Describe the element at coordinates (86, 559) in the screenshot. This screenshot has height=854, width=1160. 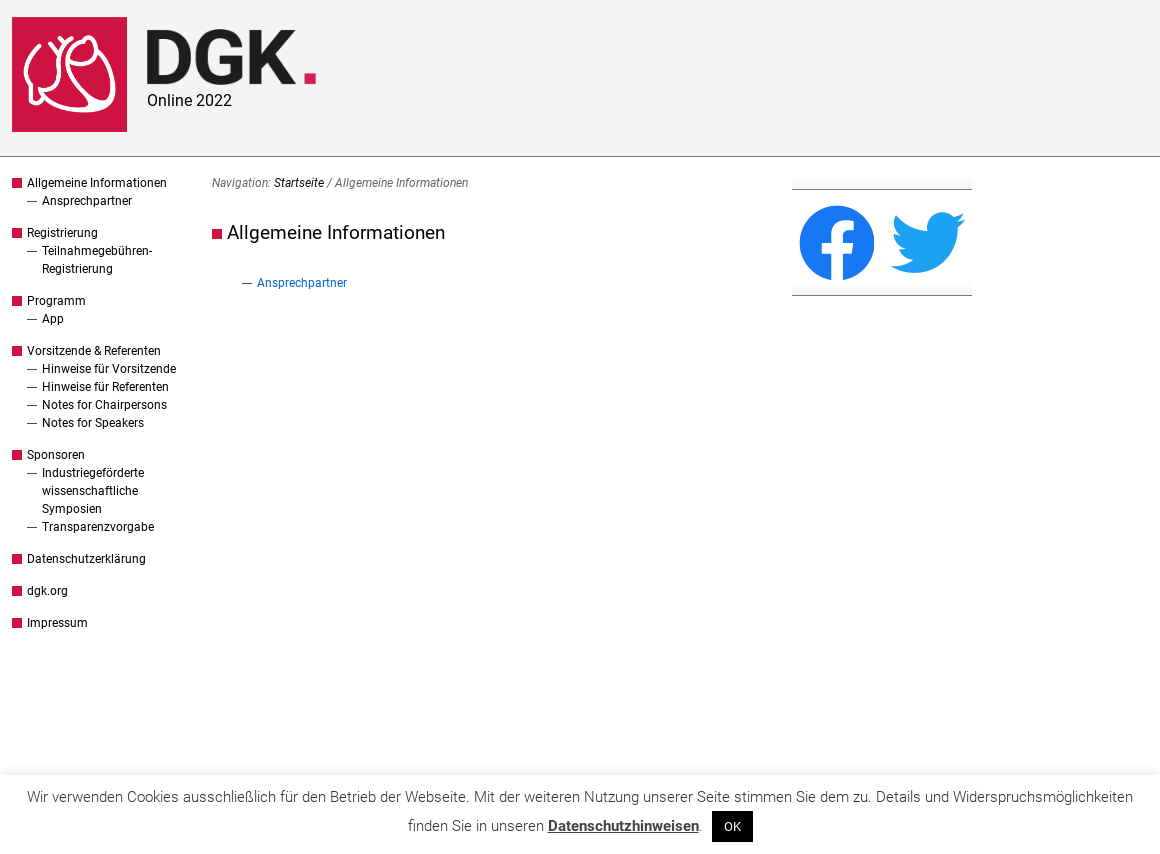
I see `Datenschutzerklärung` at that location.